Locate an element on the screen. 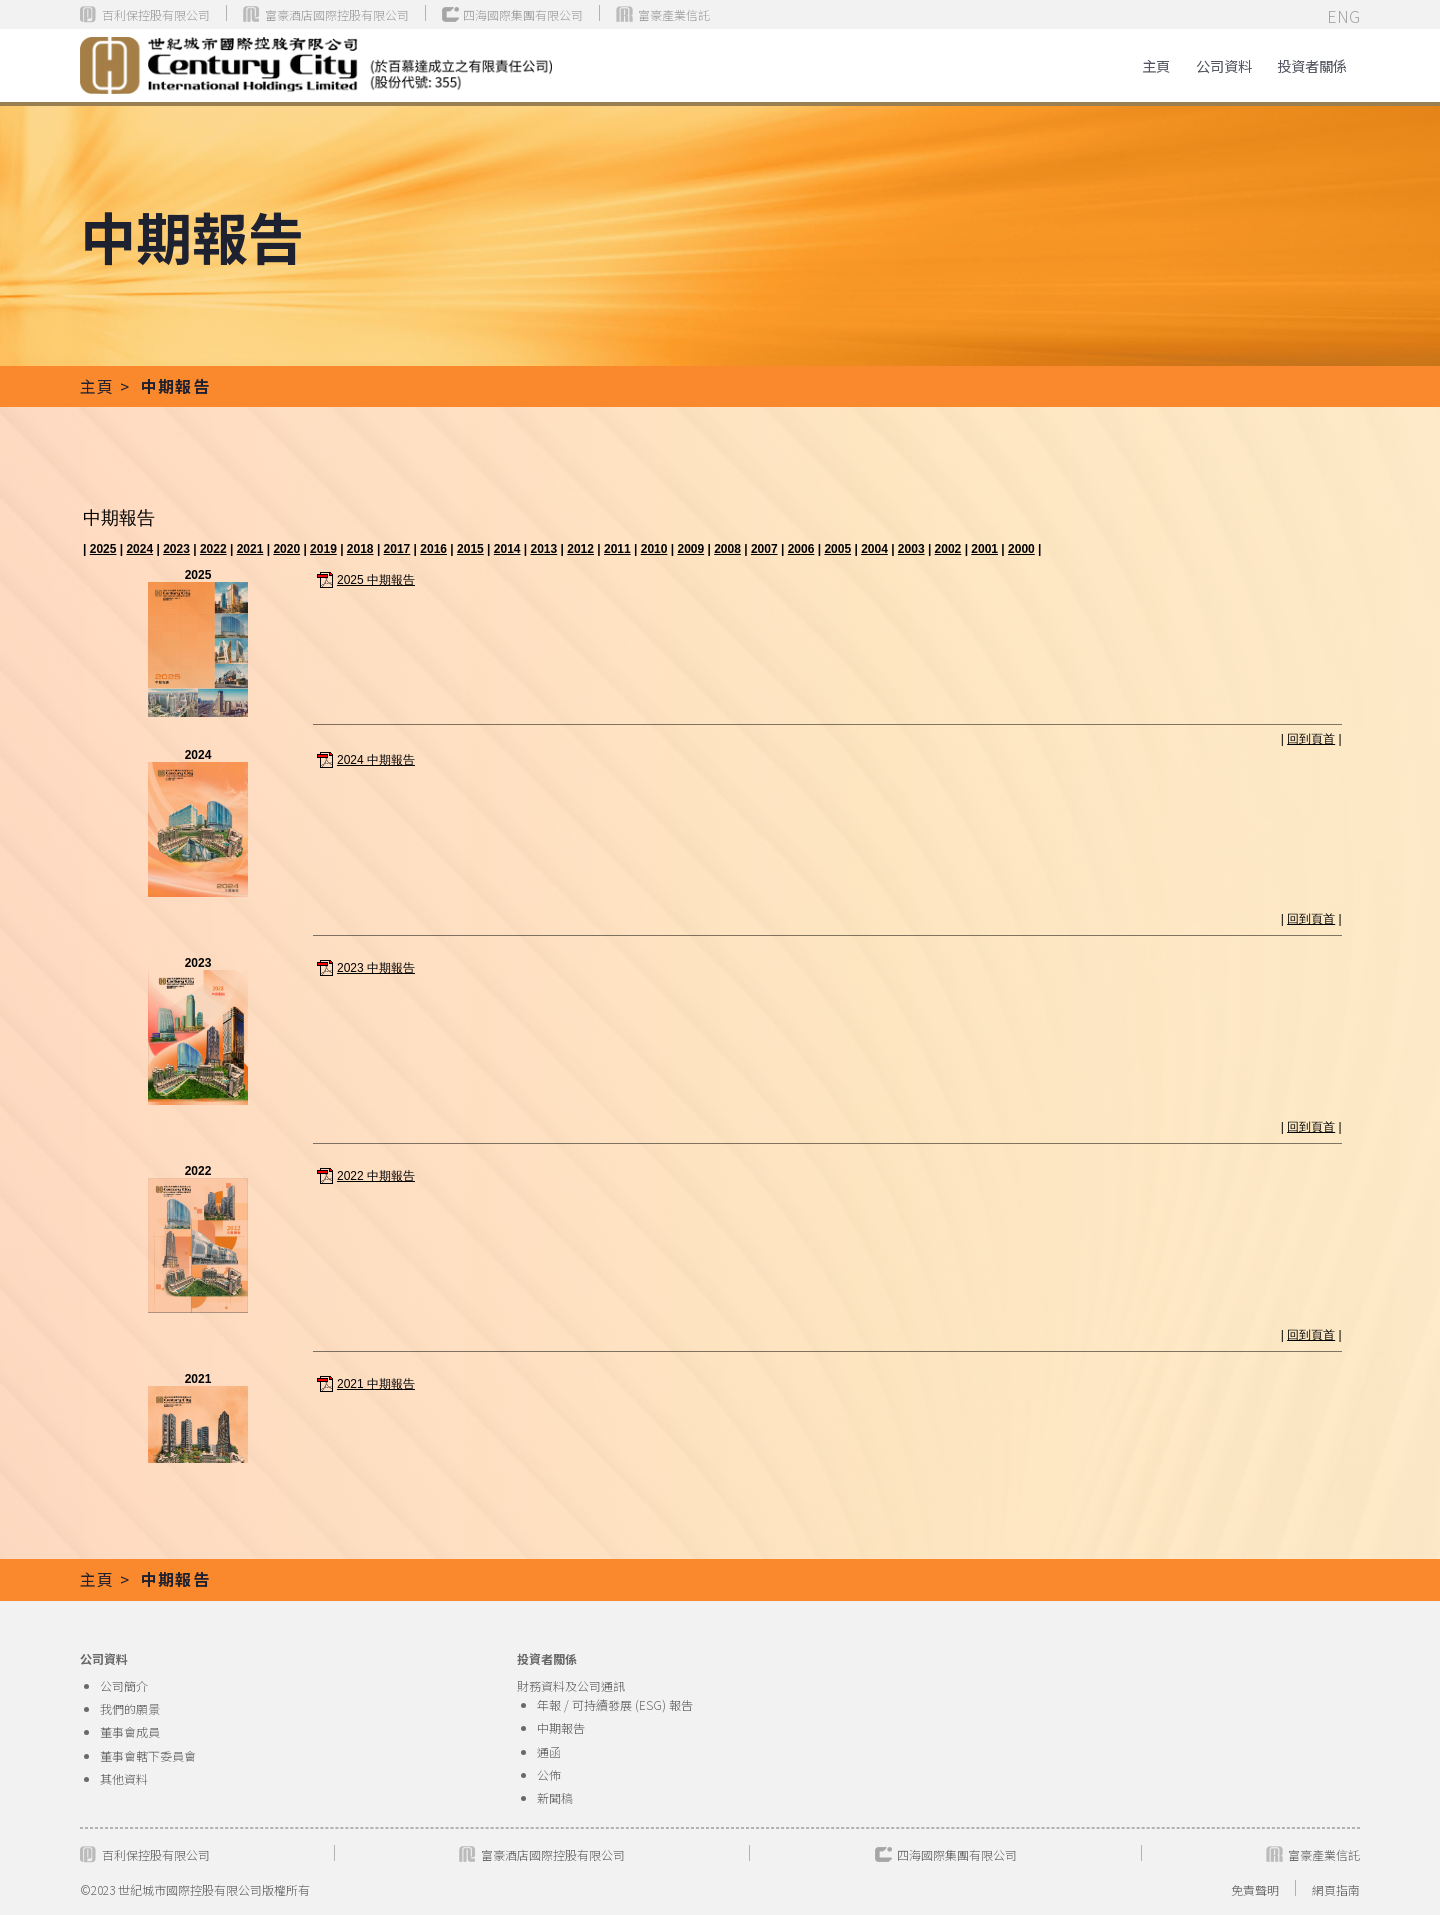 Image resolution: width=1440 pixels, height=1915 pixels. 公司資料 is located at coordinates (1224, 65).